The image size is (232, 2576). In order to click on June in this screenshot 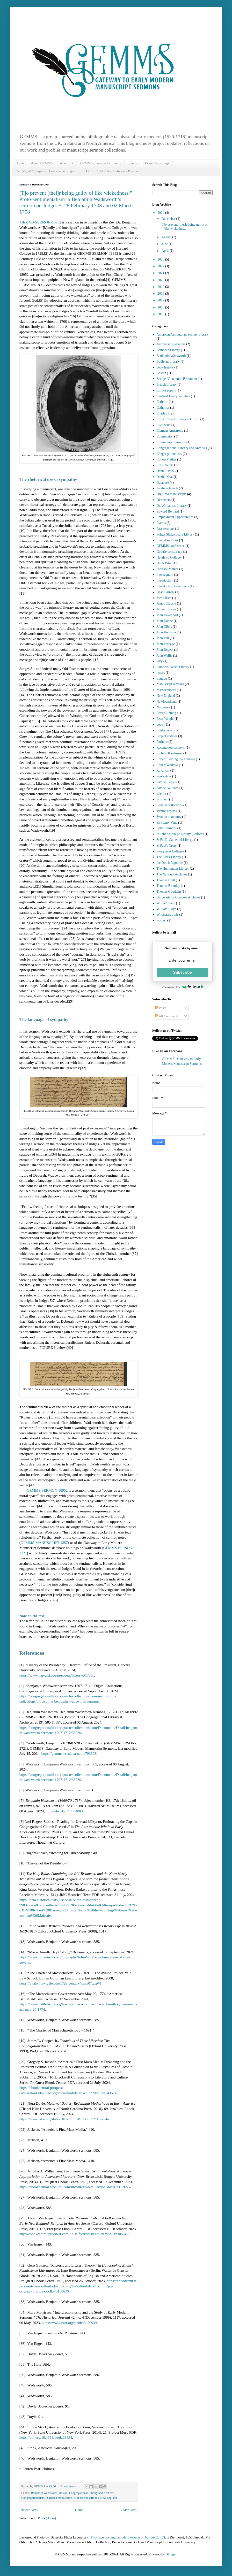, I will do `click(164, 244)`.